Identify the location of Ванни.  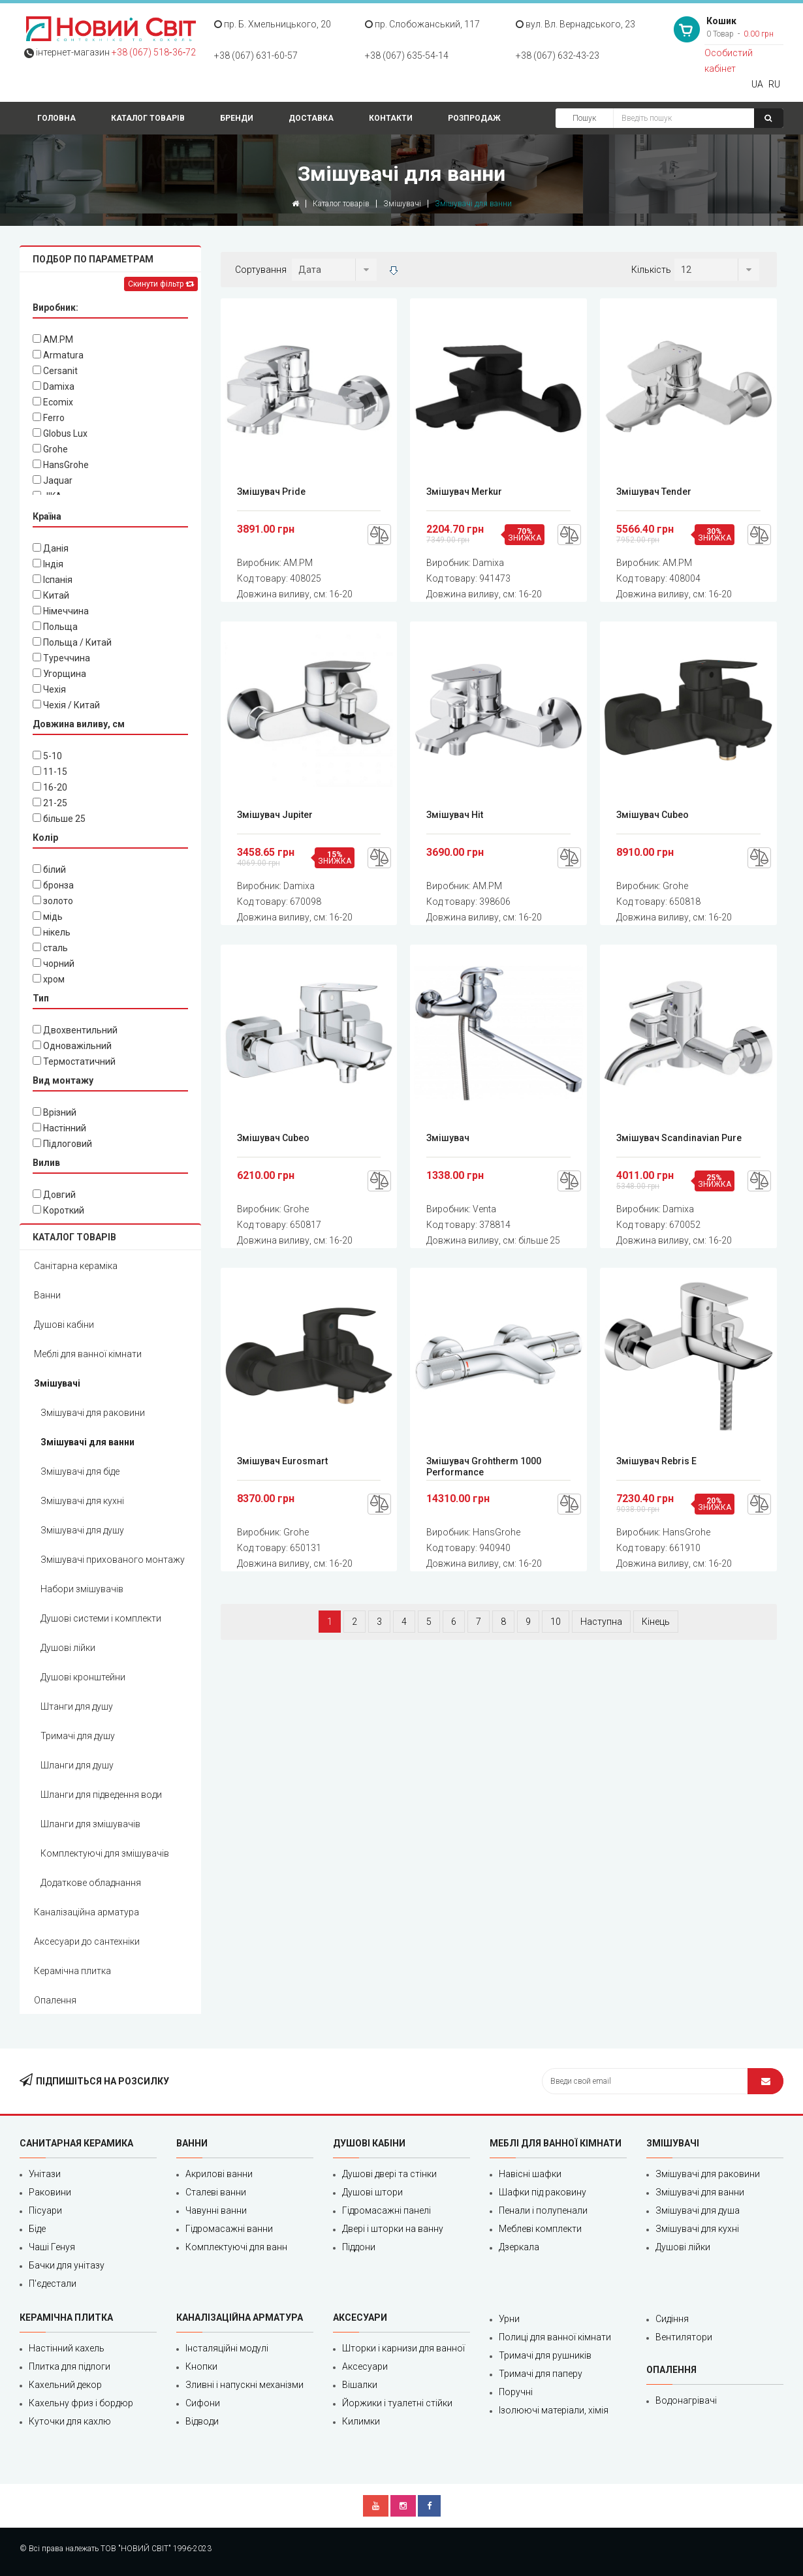
(47, 1295).